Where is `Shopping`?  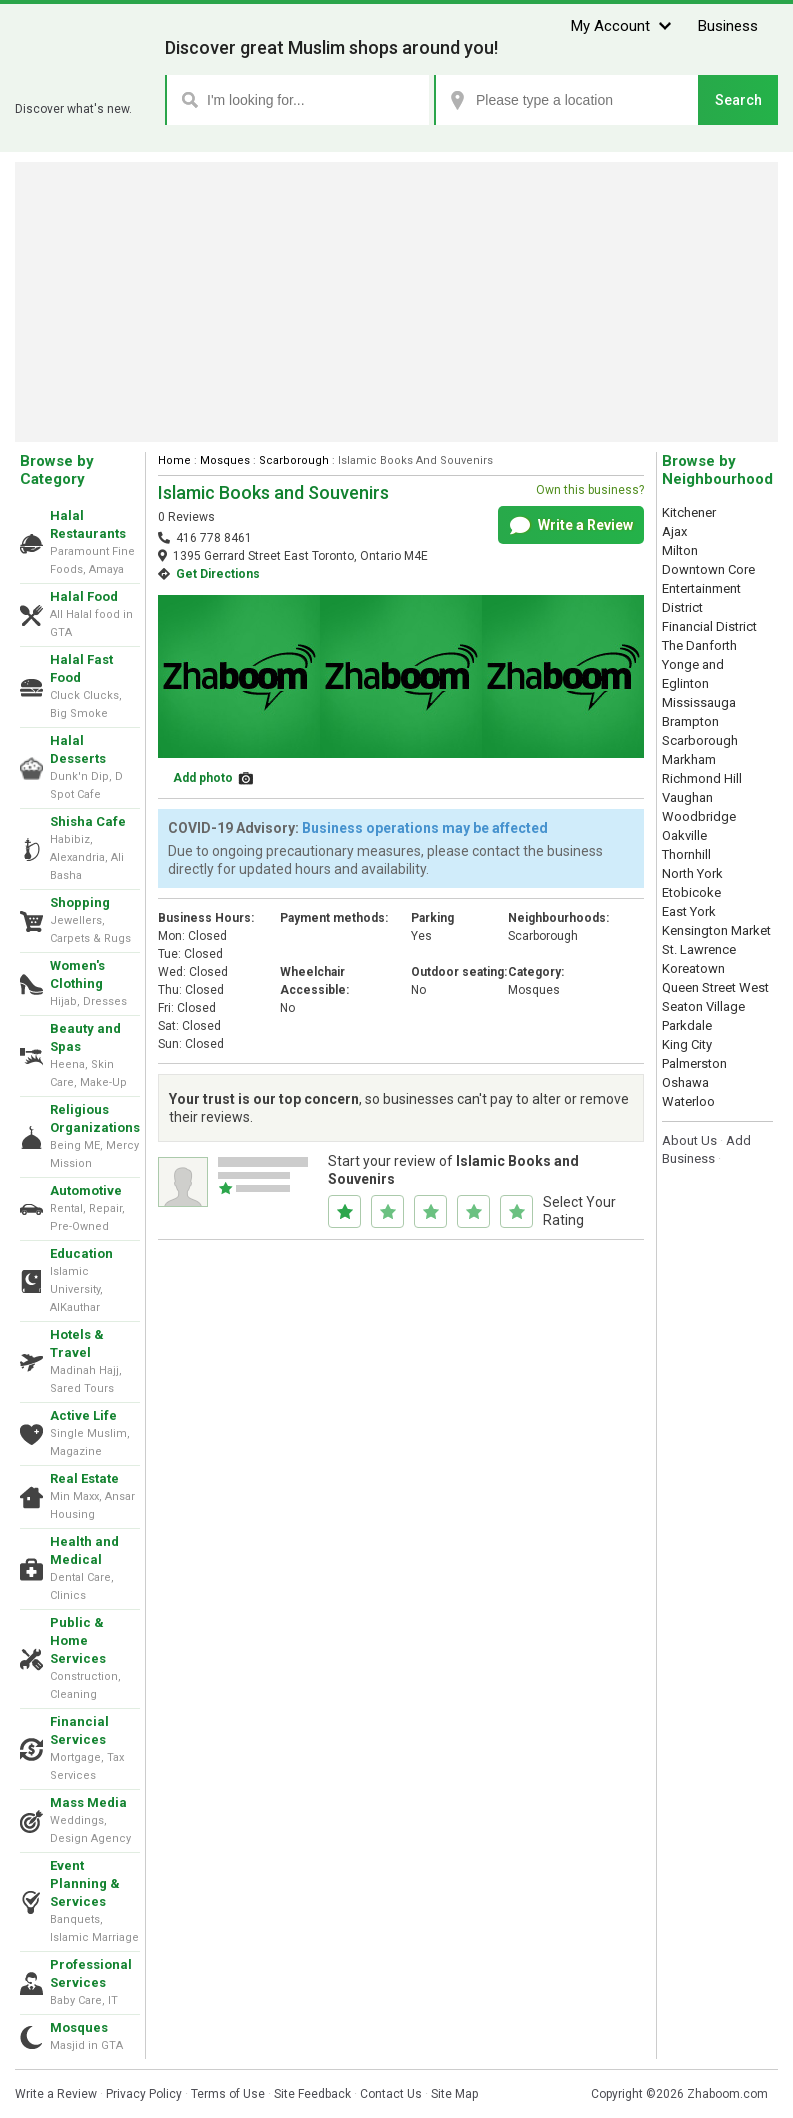 Shopping is located at coordinates (80, 902).